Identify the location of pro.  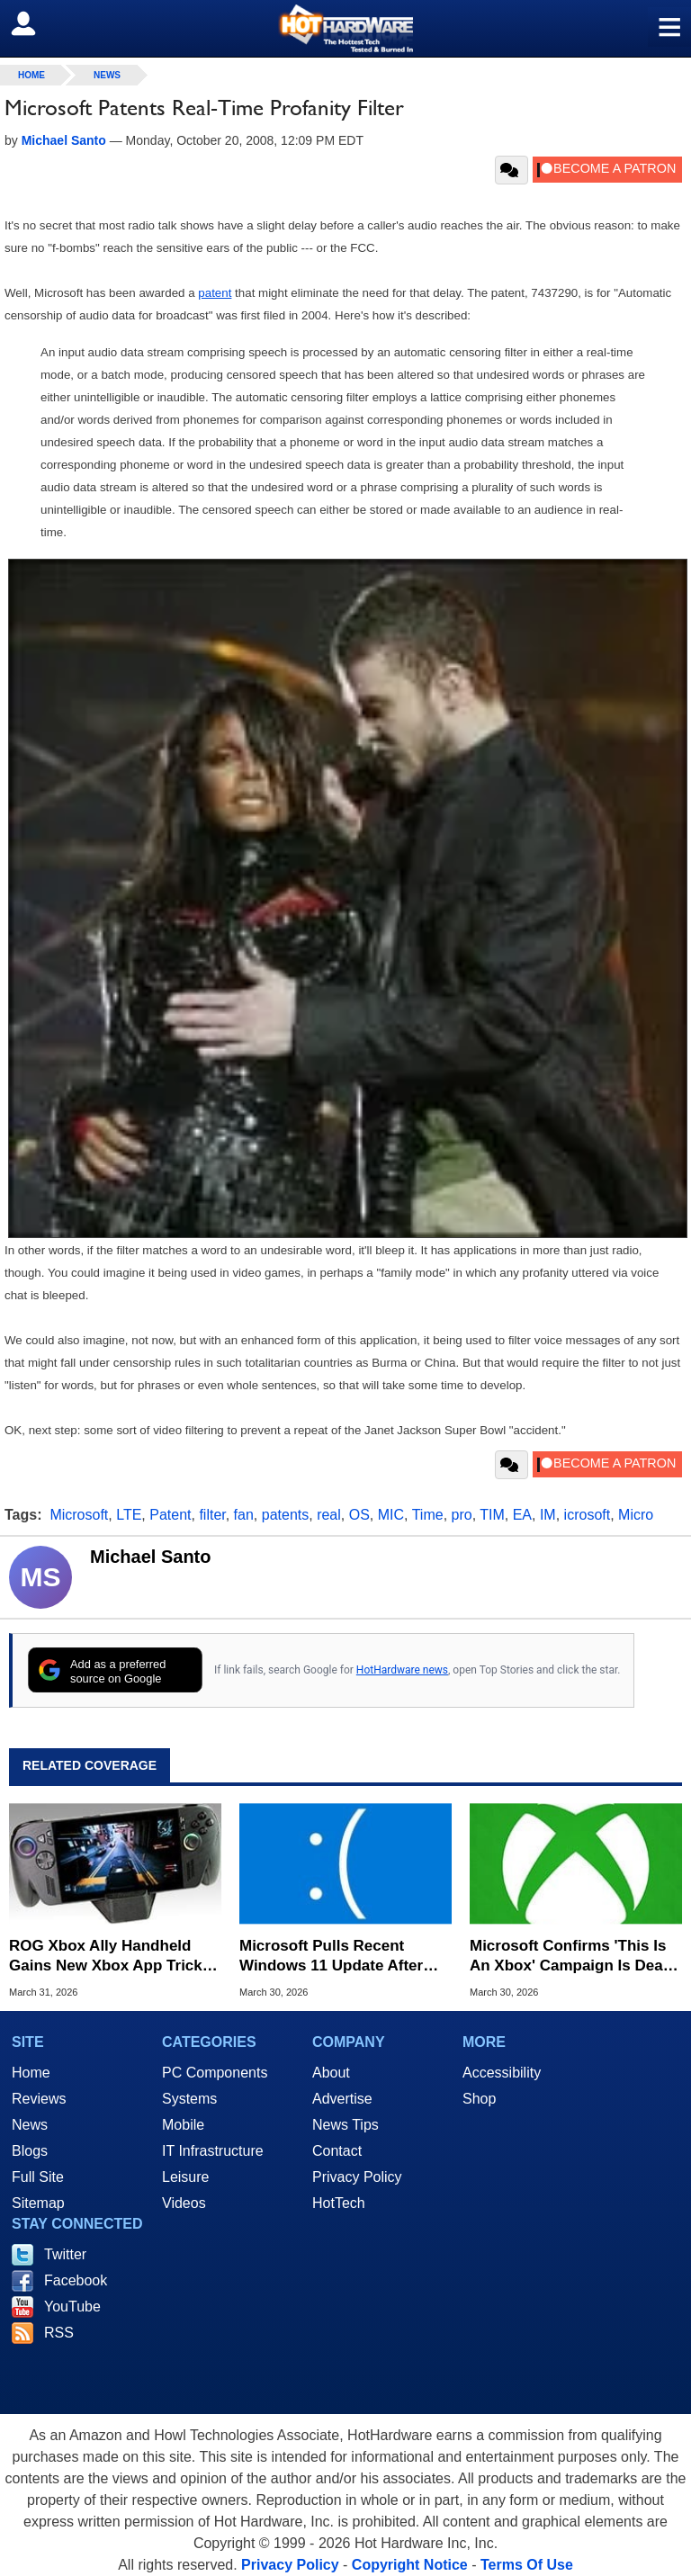
(462, 1514).